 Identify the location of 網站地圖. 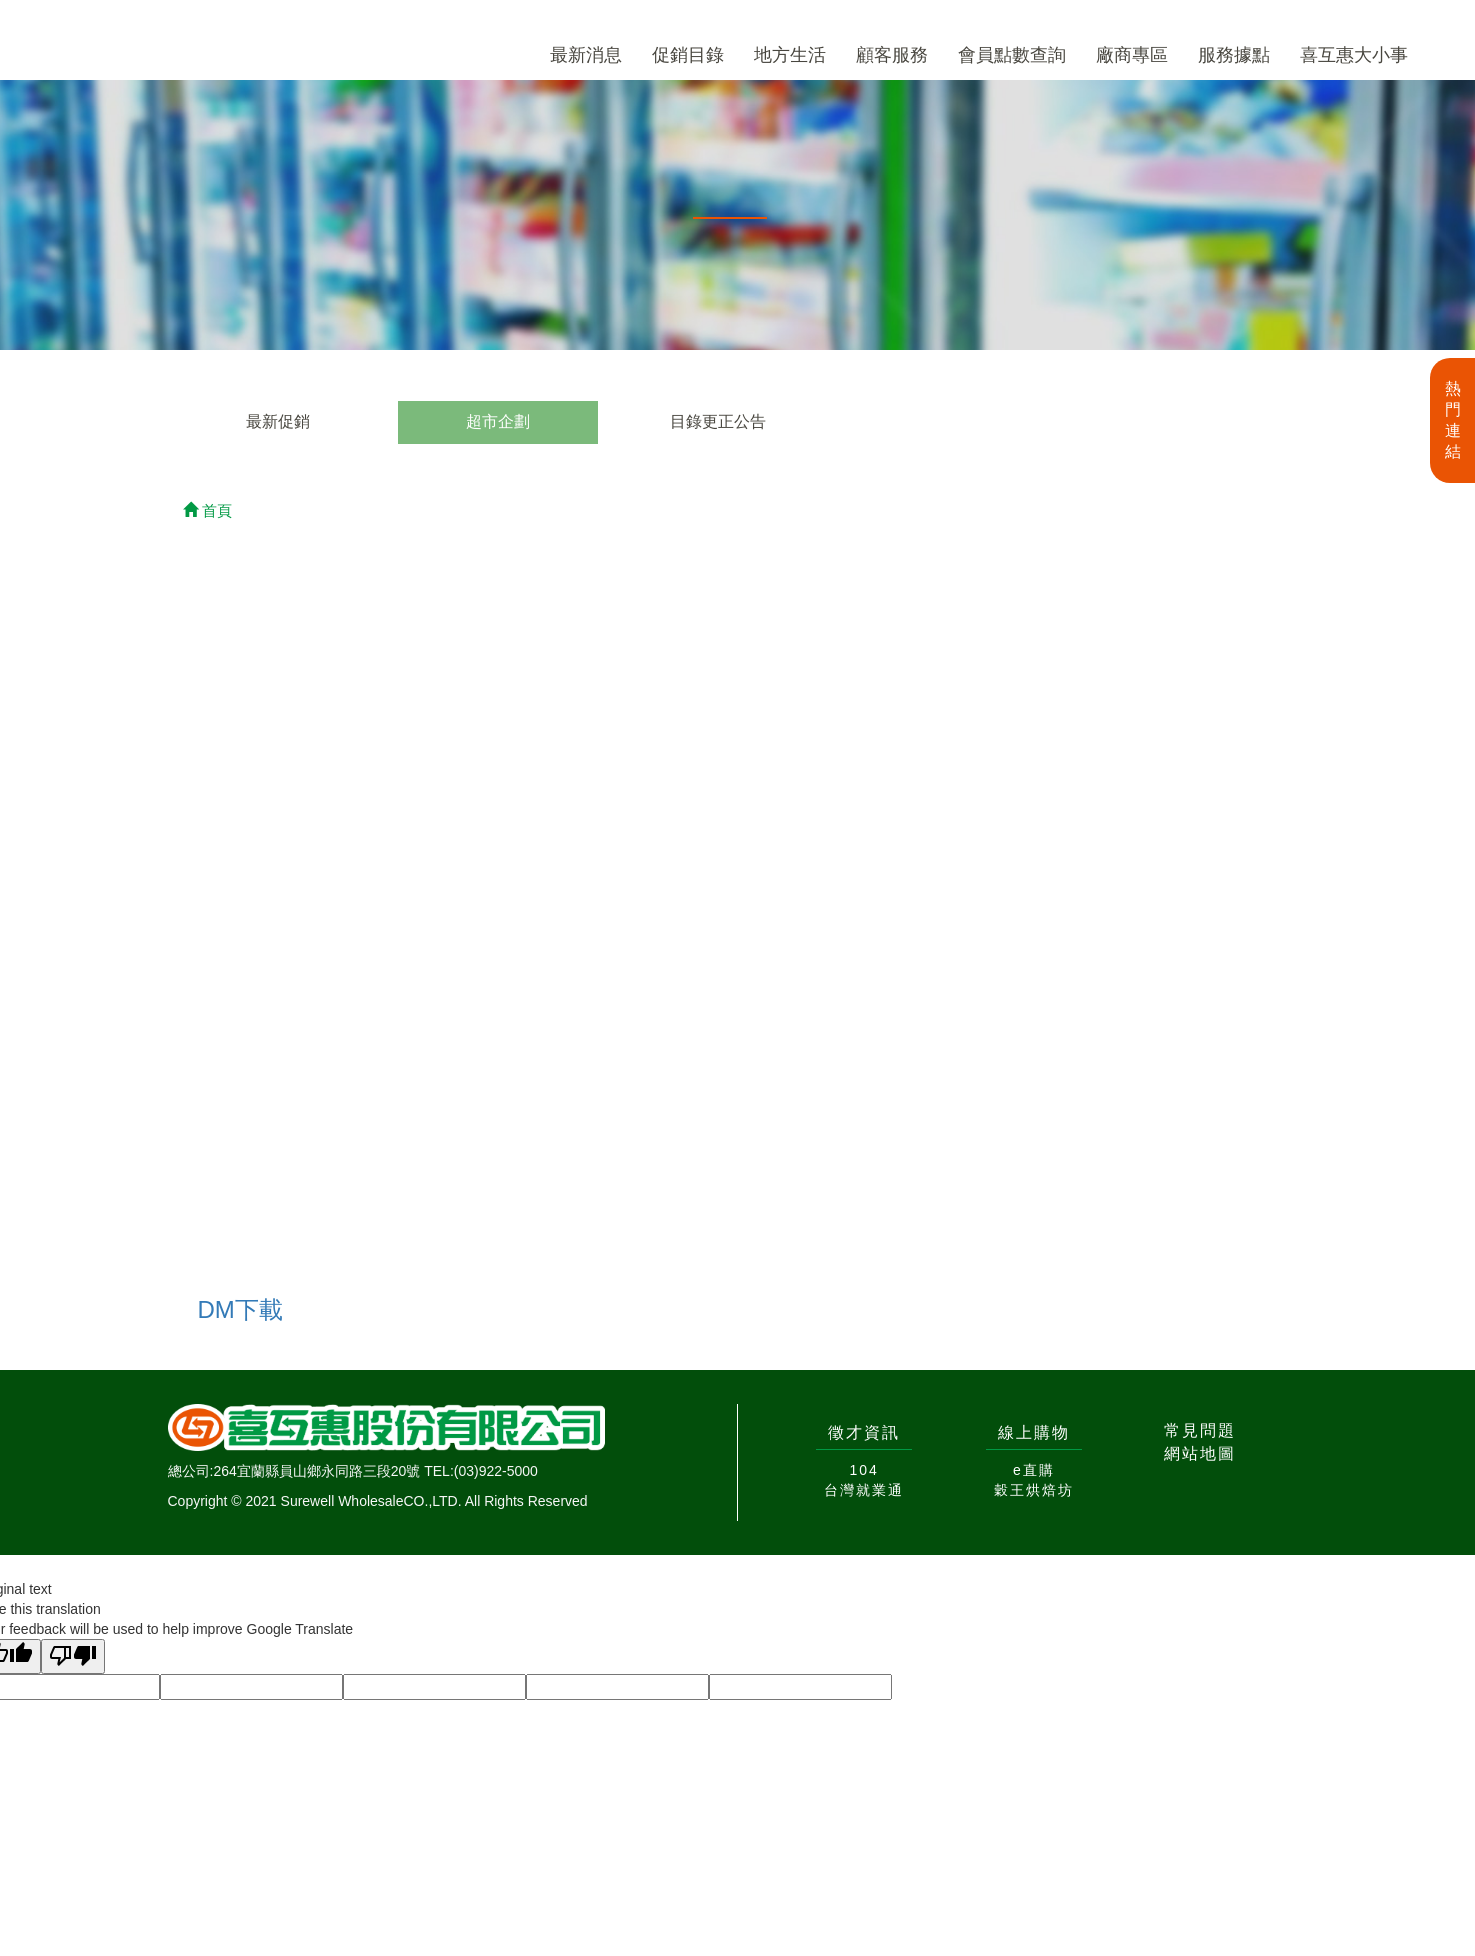
(1200, 1453).